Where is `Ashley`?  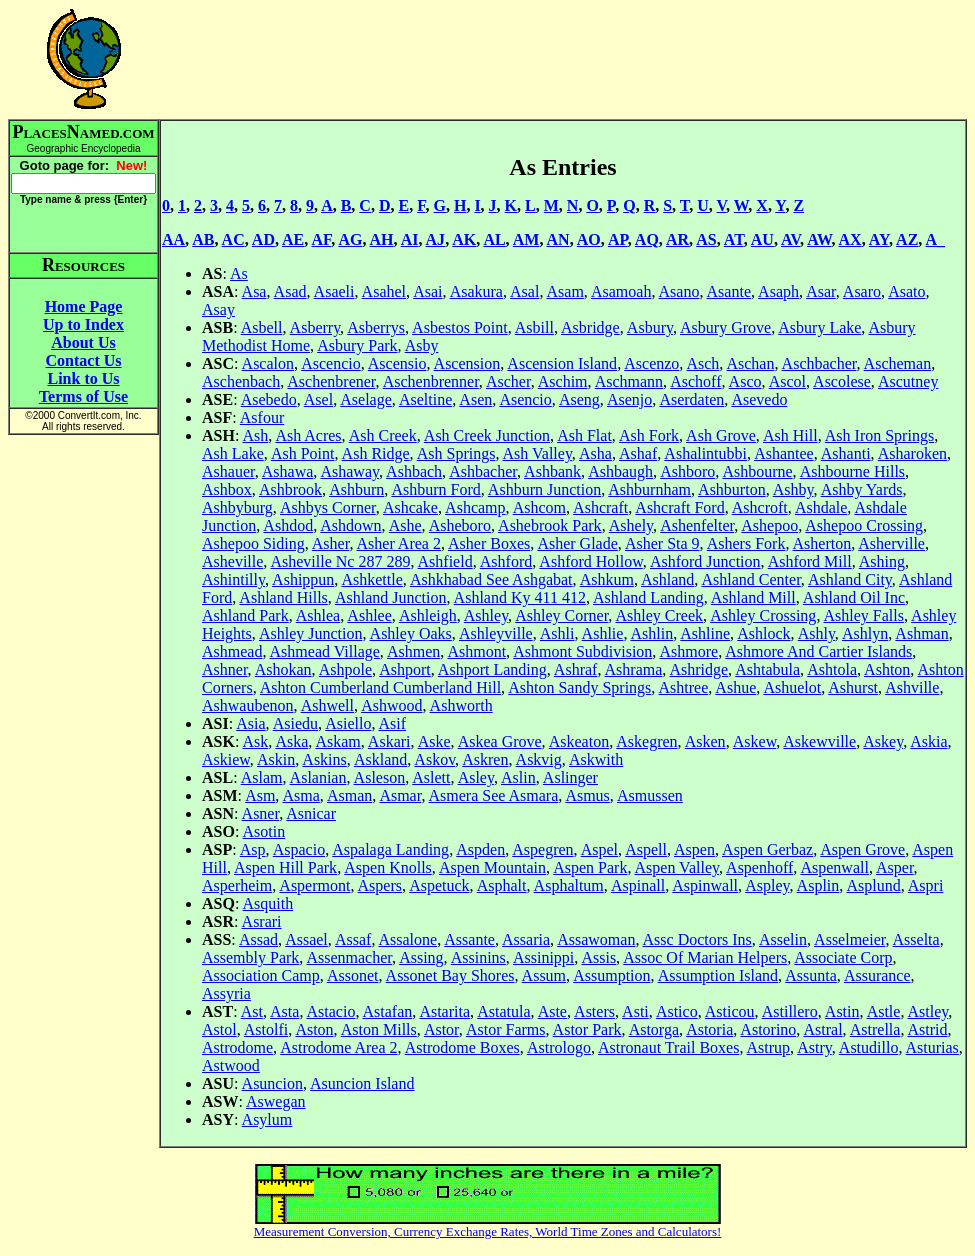 Ashley is located at coordinates (486, 615).